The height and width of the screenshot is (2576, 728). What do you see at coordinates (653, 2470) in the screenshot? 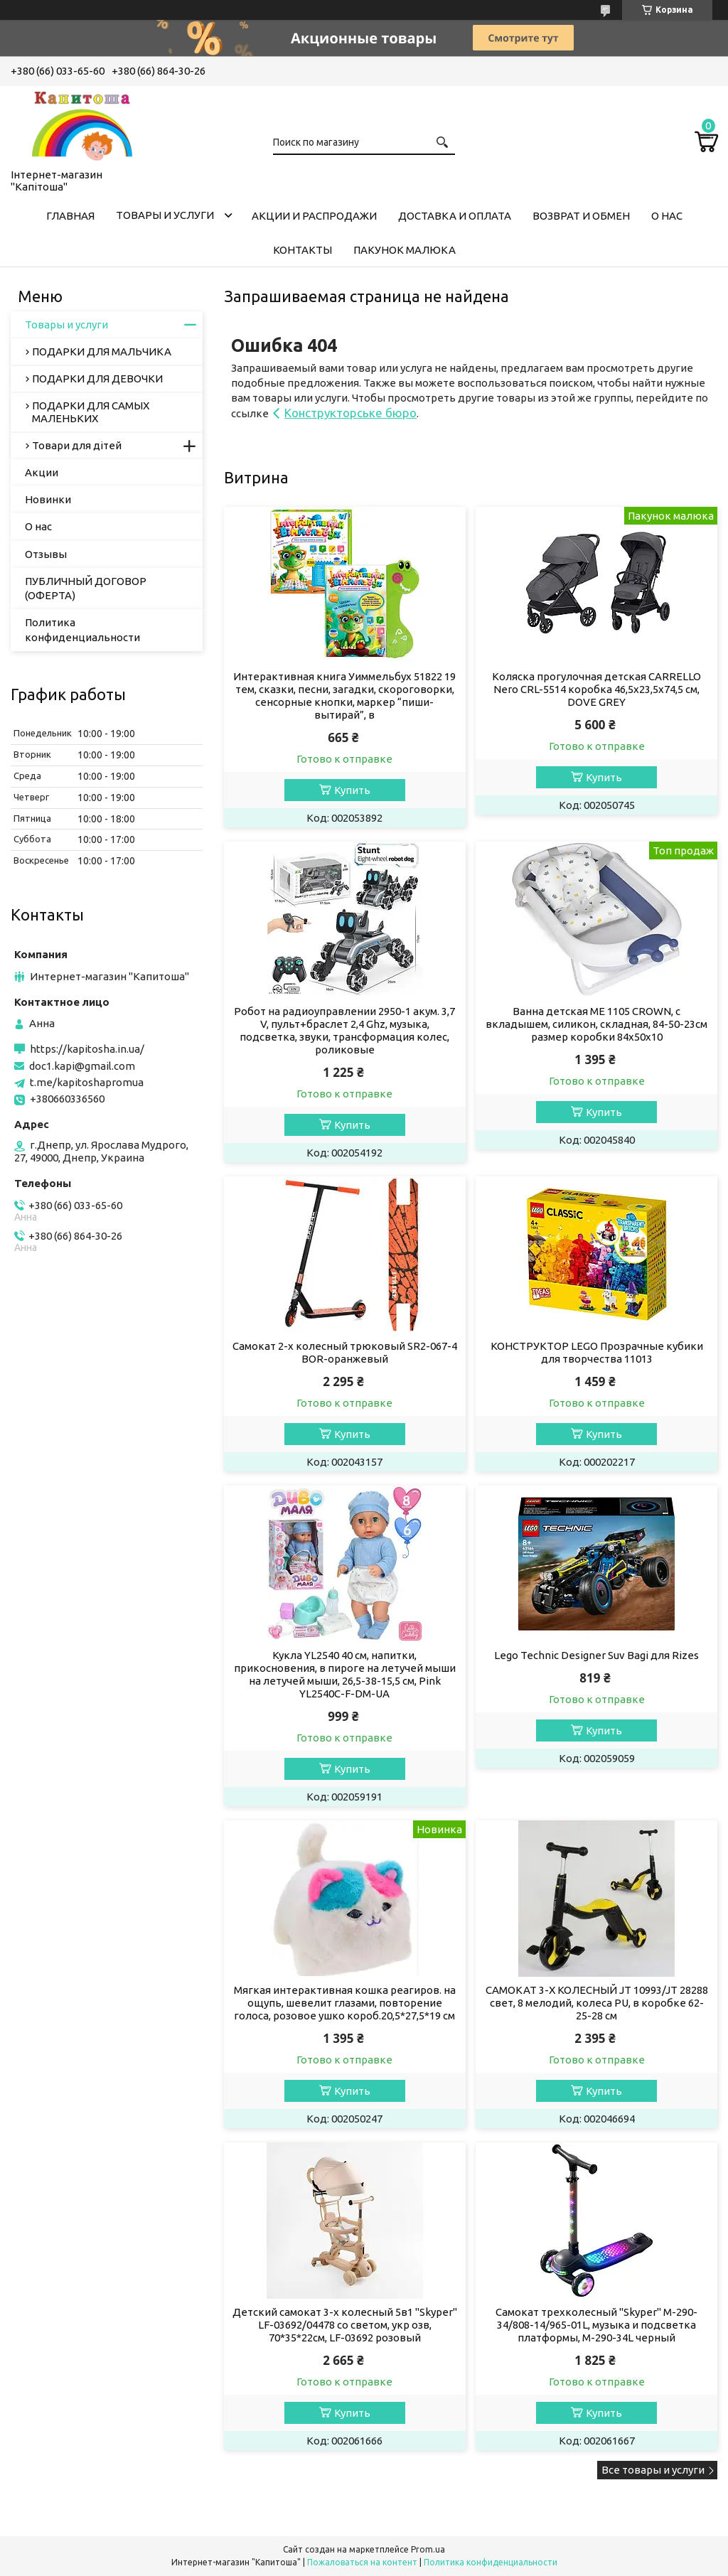
I see `Все товары и услуги` at bounding box center [653, 2470].